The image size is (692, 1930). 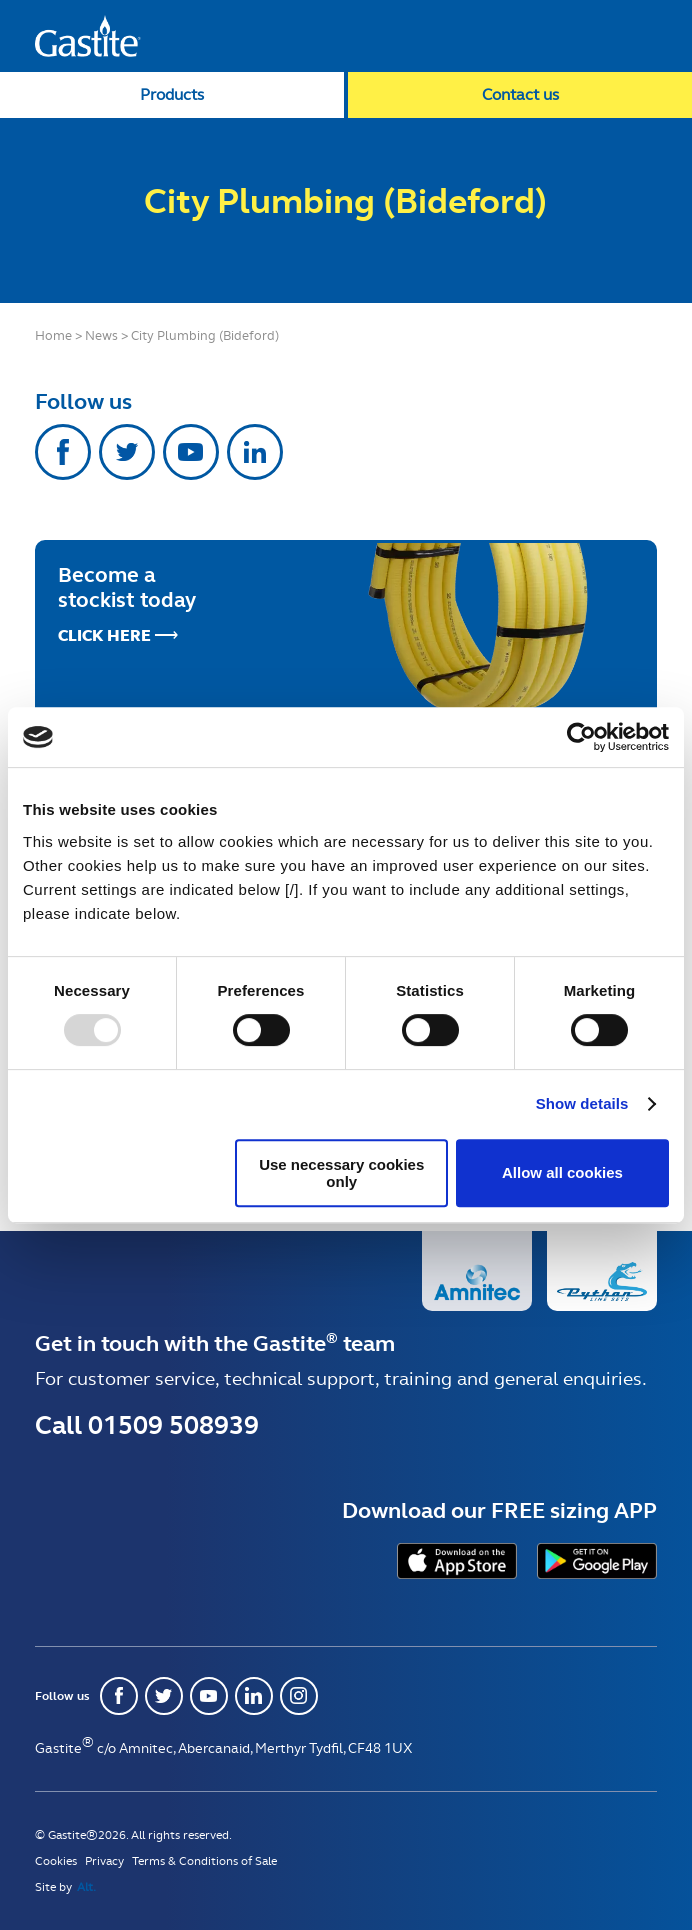 What do you see at coordinates (191, 452) in the screenshot?
I see `Youtube` at bounding box center [191, 452].